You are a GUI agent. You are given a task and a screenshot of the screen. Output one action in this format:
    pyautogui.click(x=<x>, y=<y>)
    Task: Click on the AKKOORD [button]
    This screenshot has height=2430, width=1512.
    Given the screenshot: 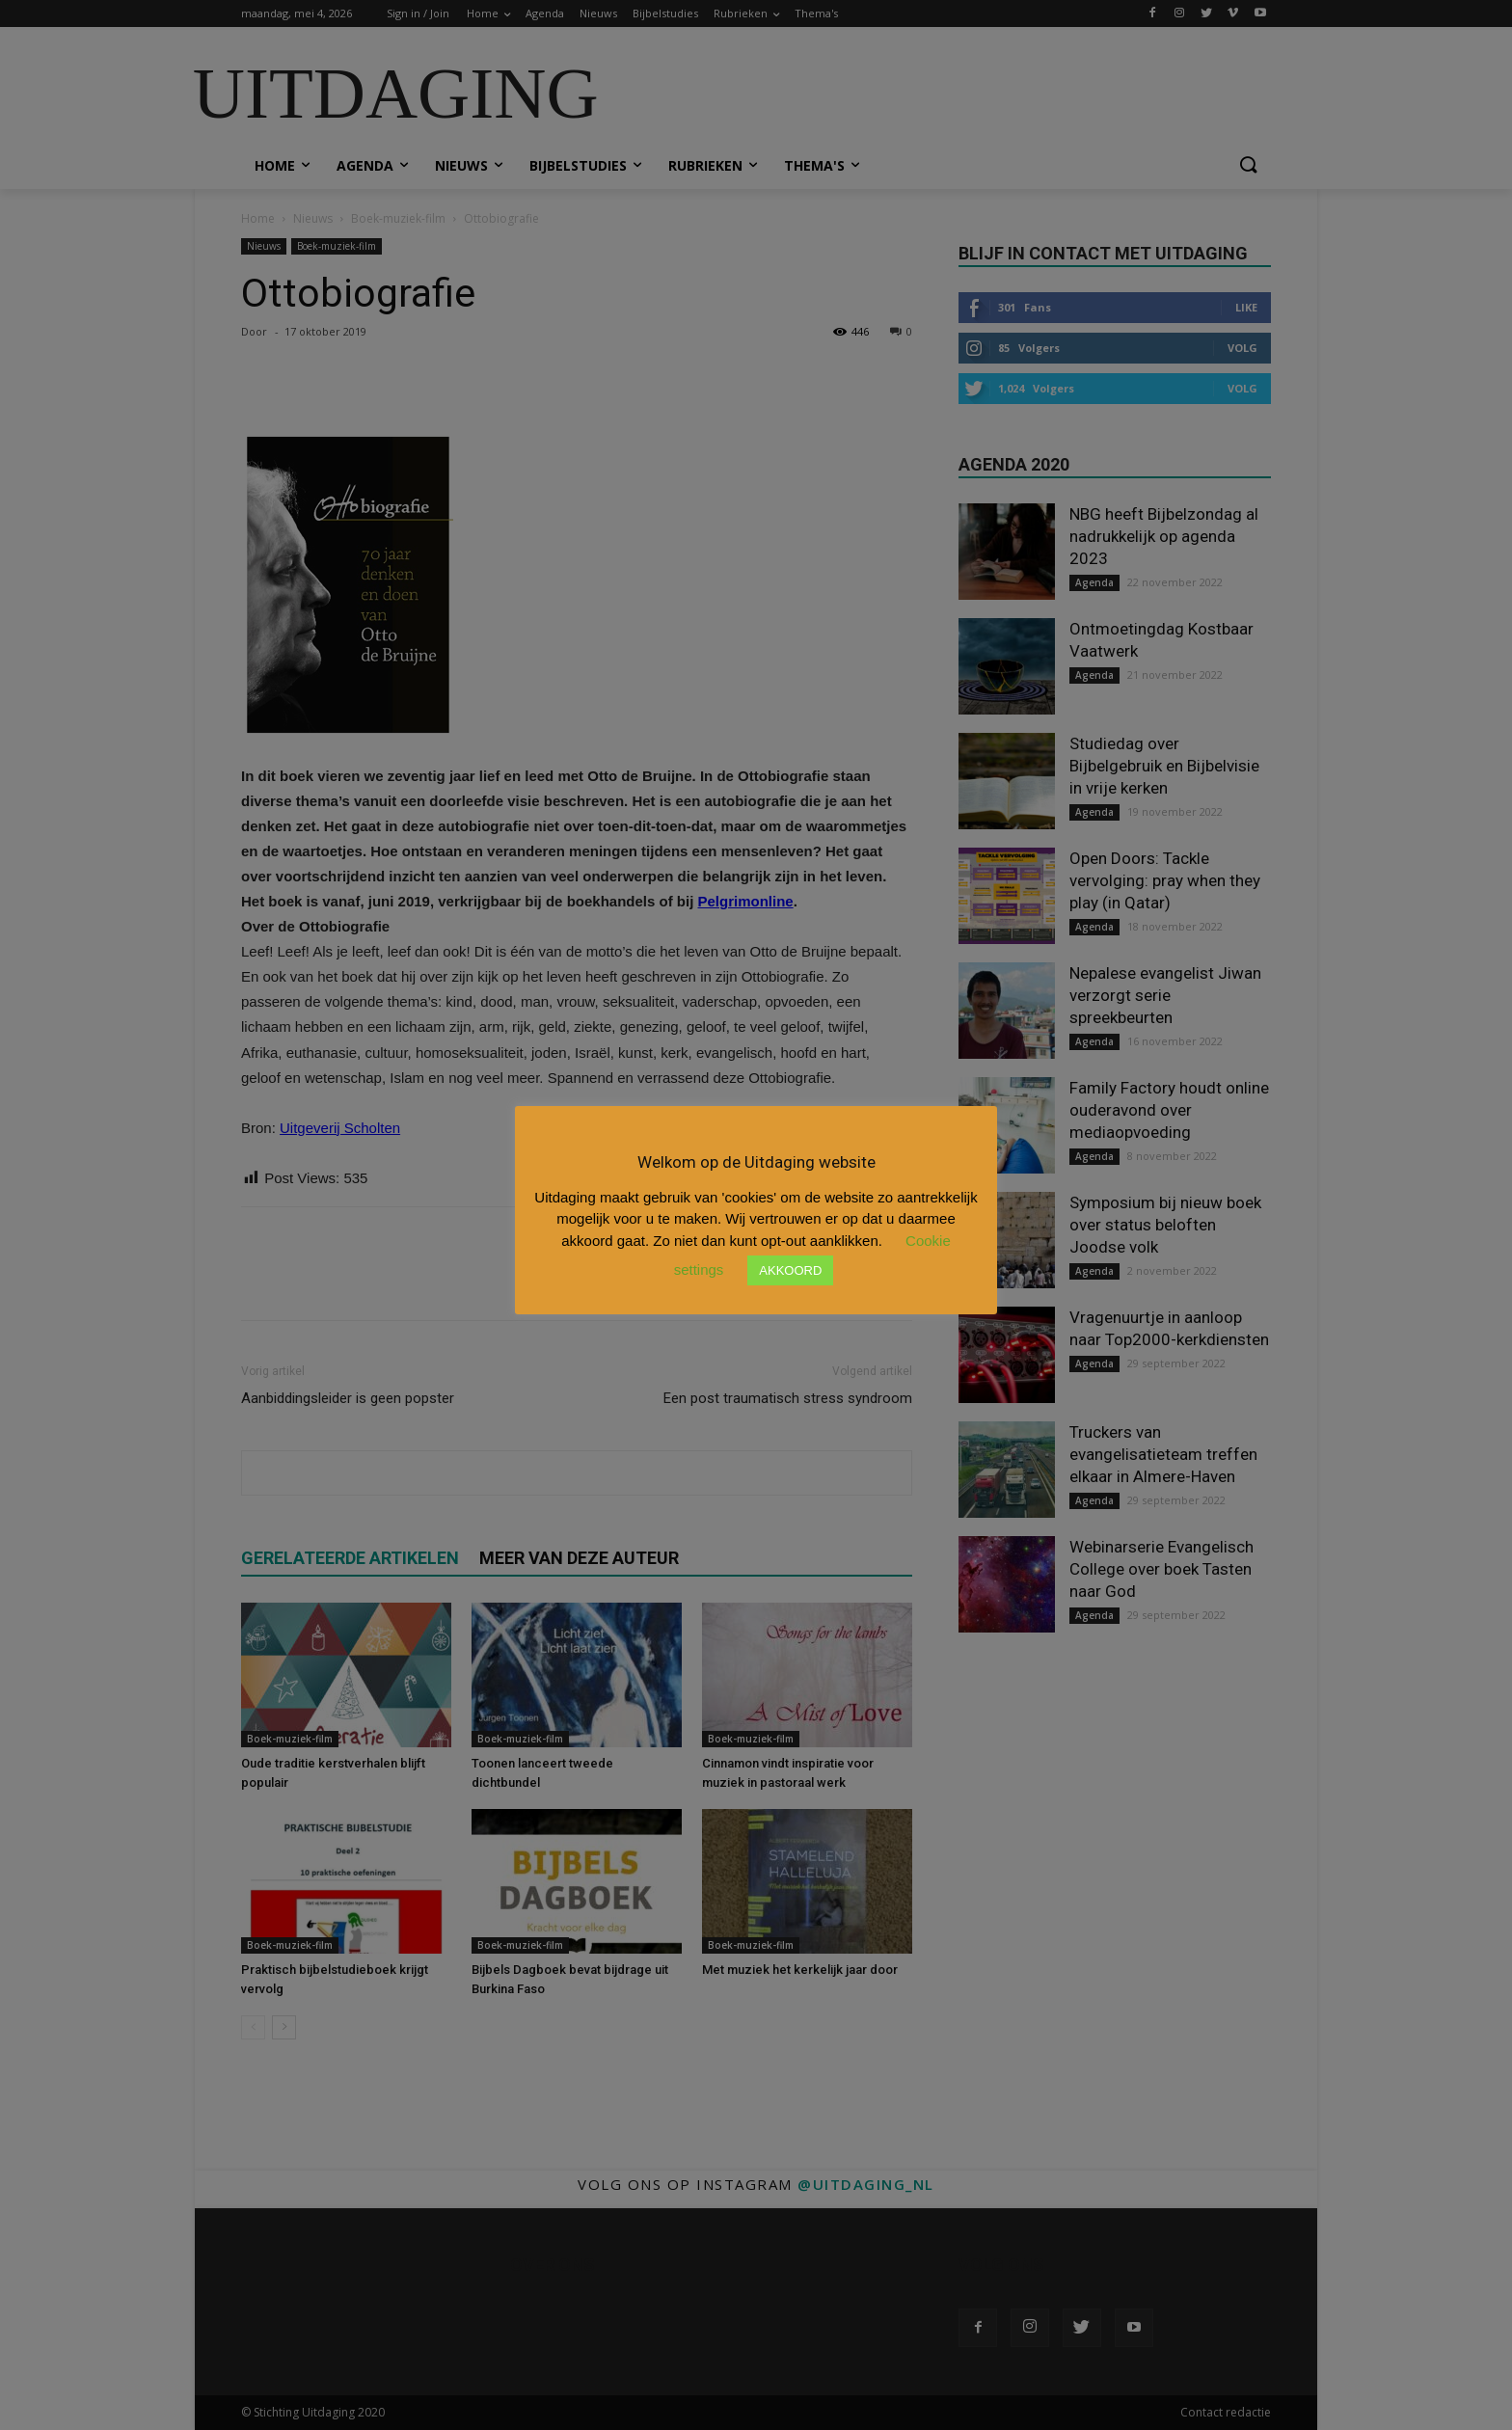 What is the action you would take?
    pyautogui.click(x=790, y=1270)
    